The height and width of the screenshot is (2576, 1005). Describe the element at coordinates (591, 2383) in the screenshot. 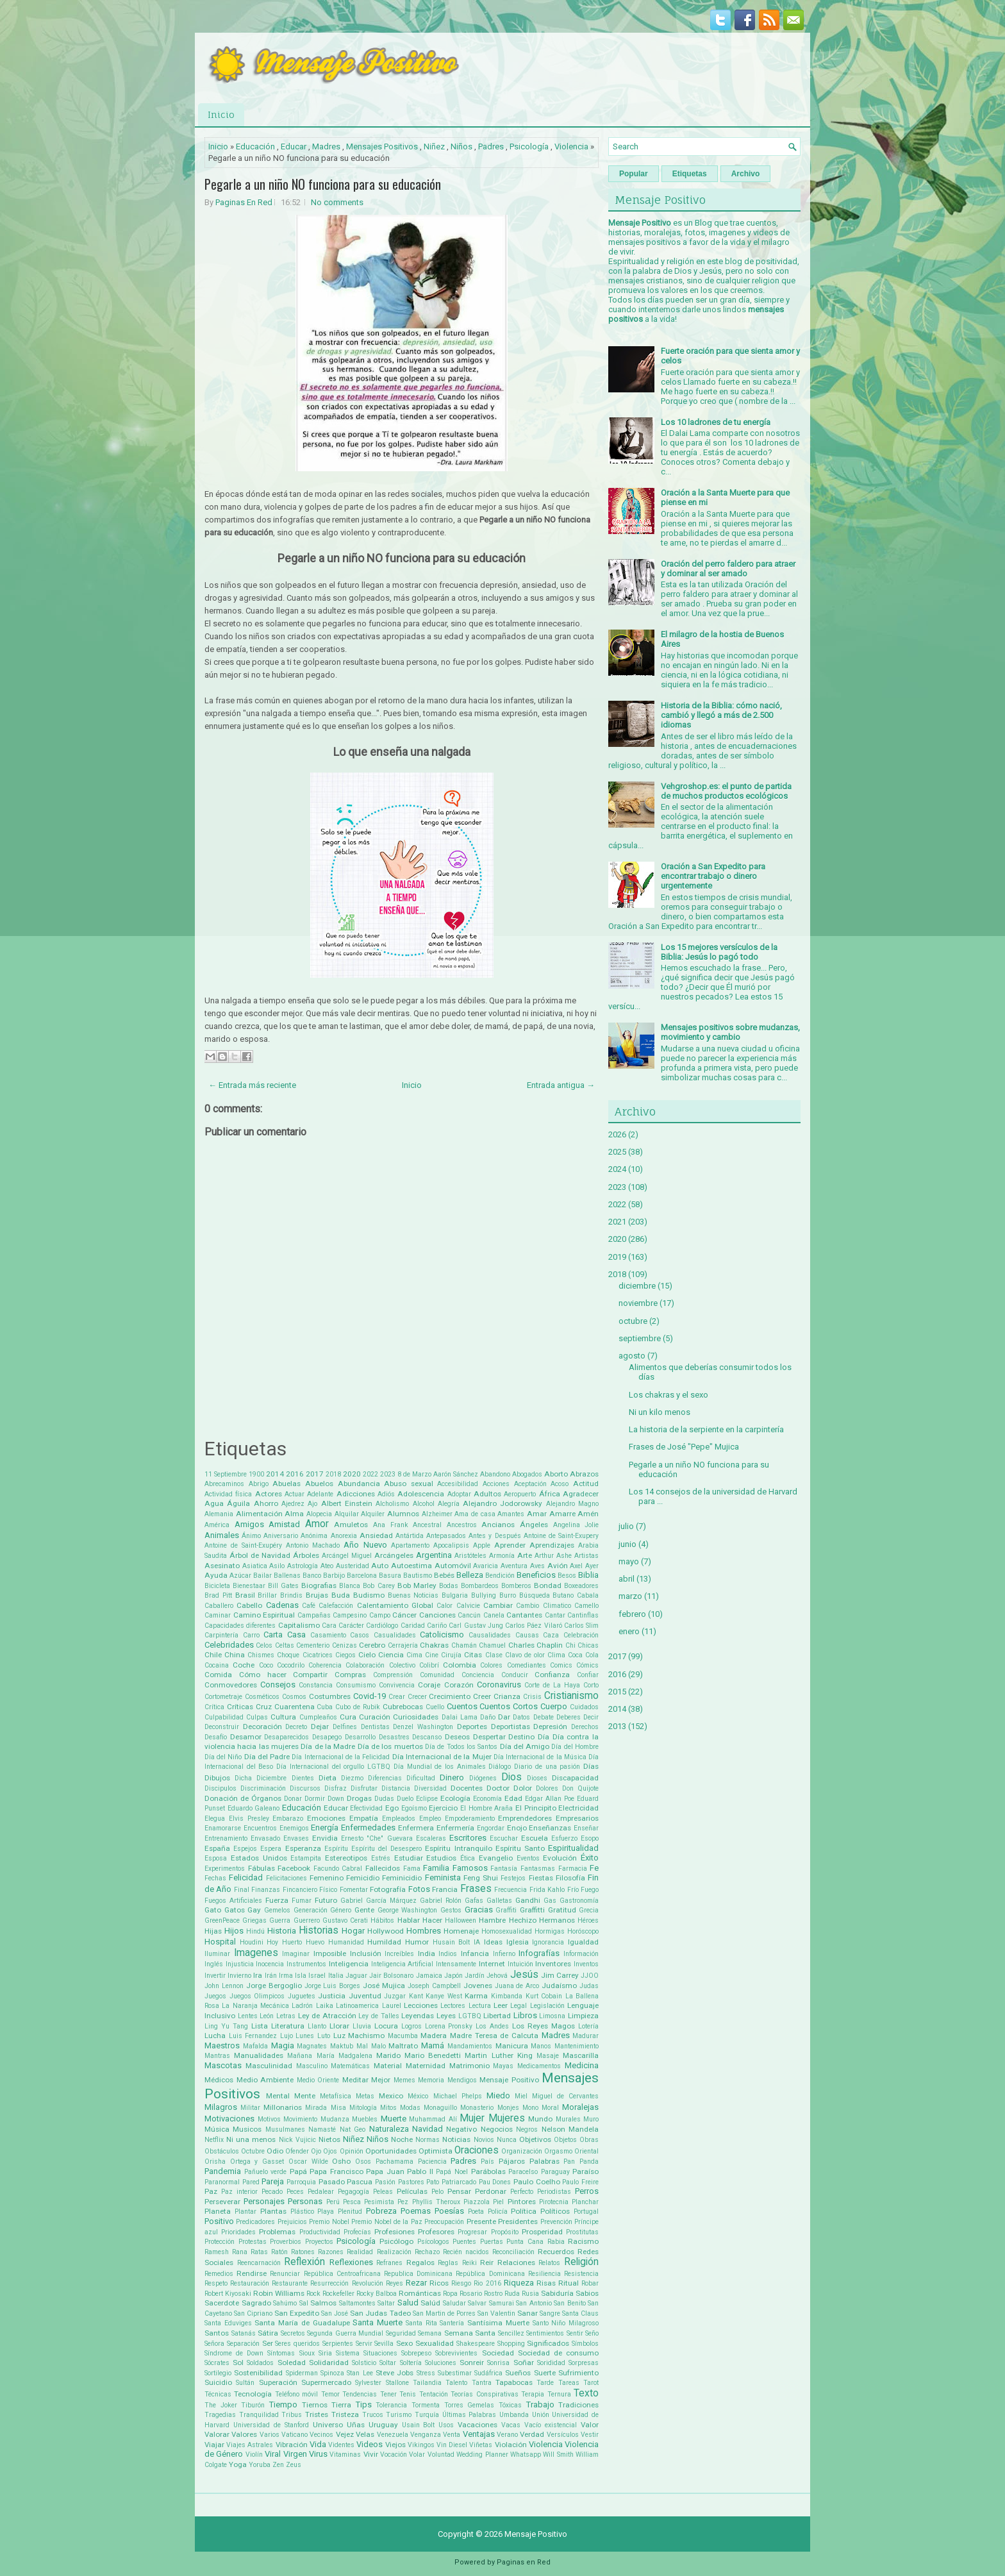

I see `Tarot` at that location.